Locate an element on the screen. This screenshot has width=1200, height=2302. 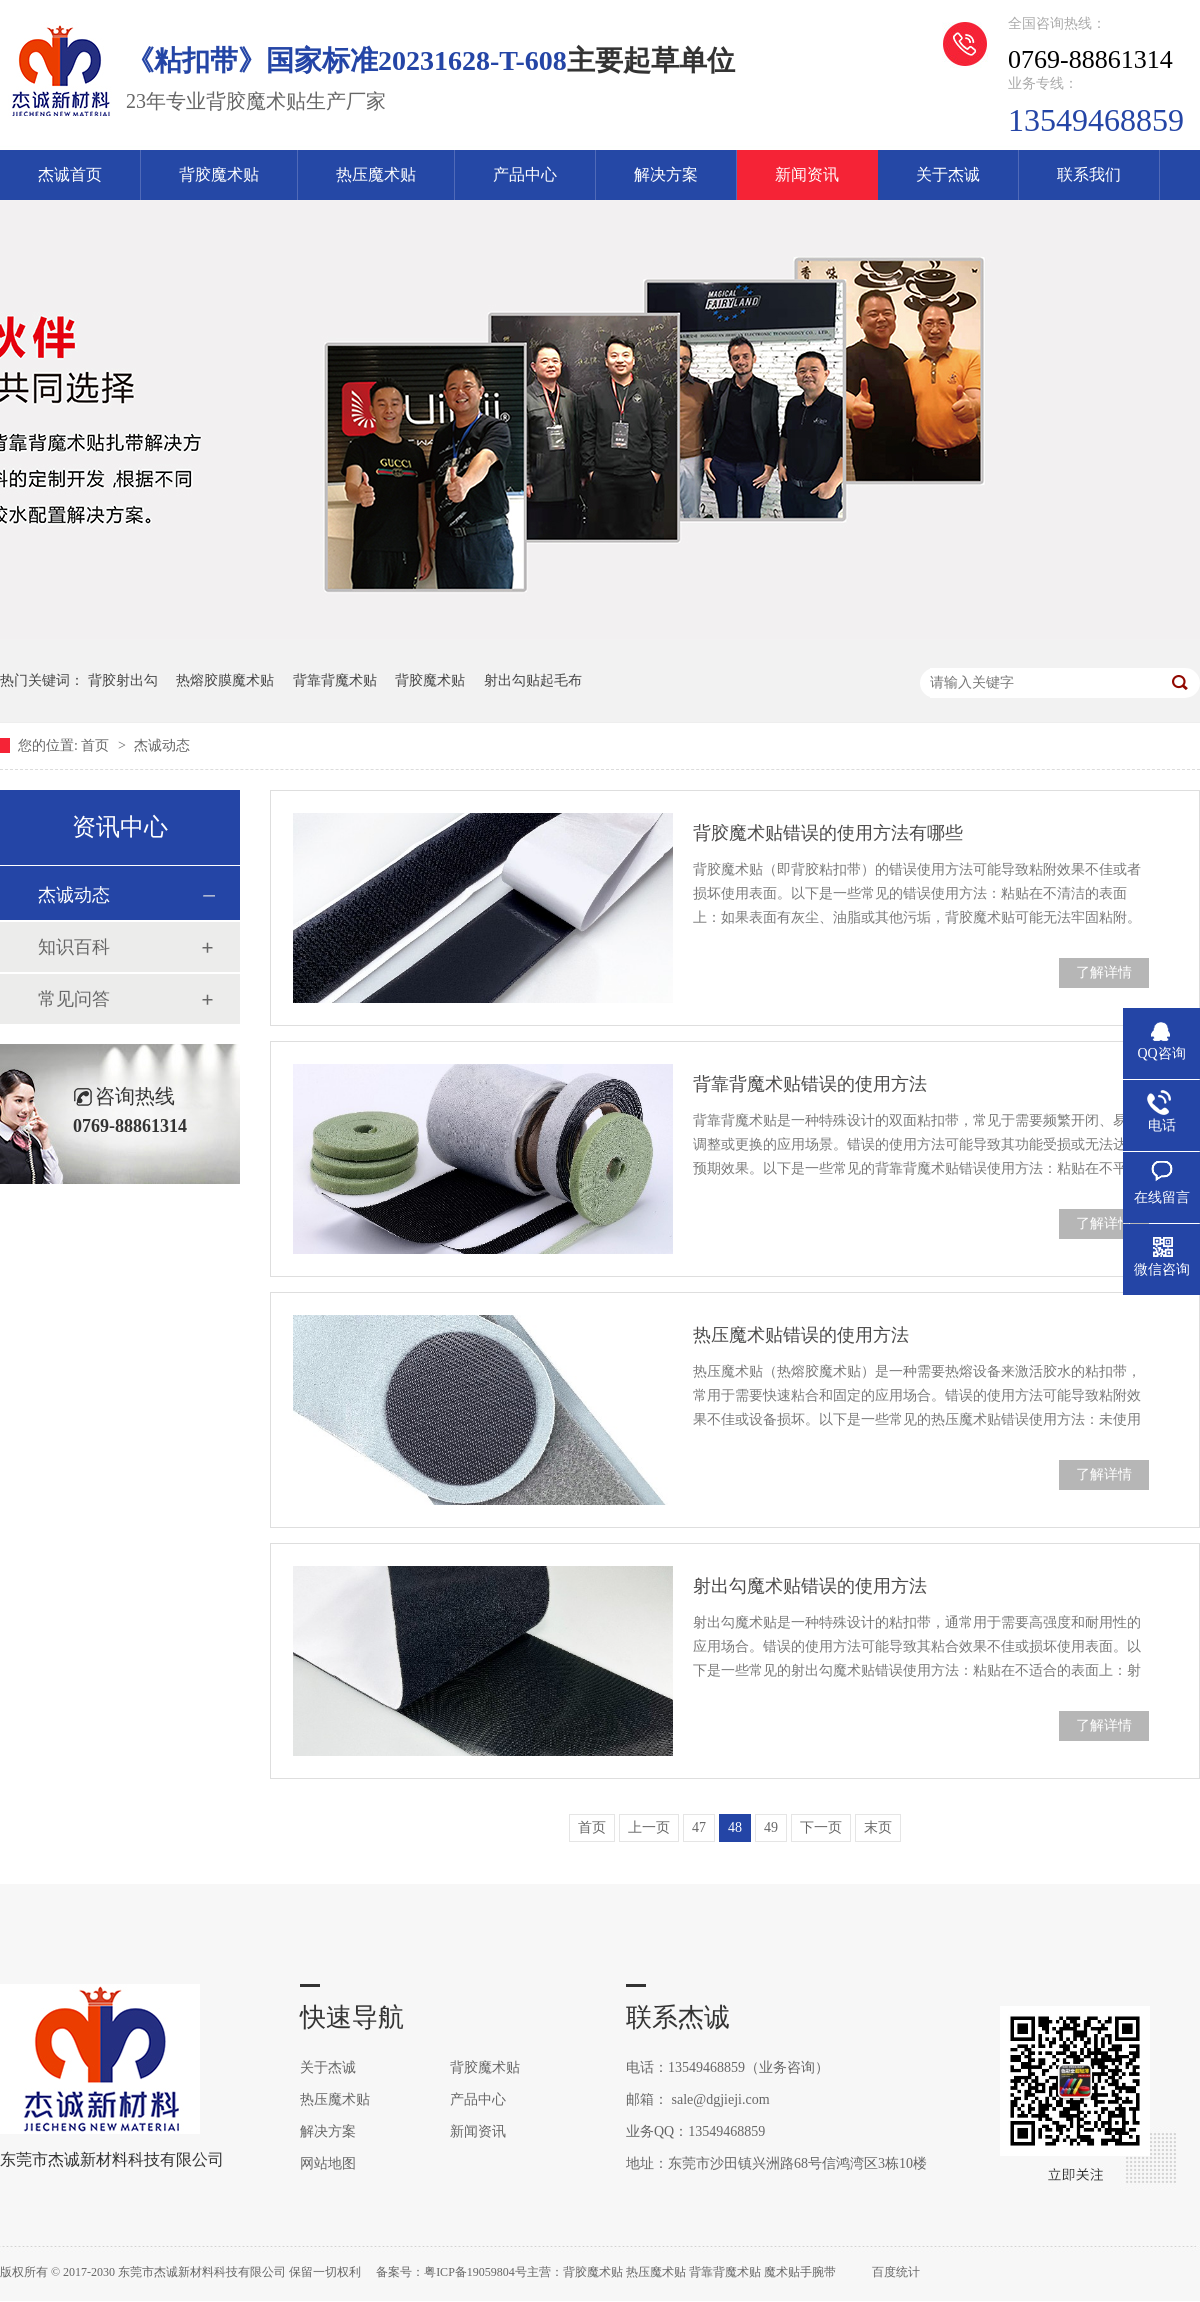
48 is located at coordinates (735, 1827).